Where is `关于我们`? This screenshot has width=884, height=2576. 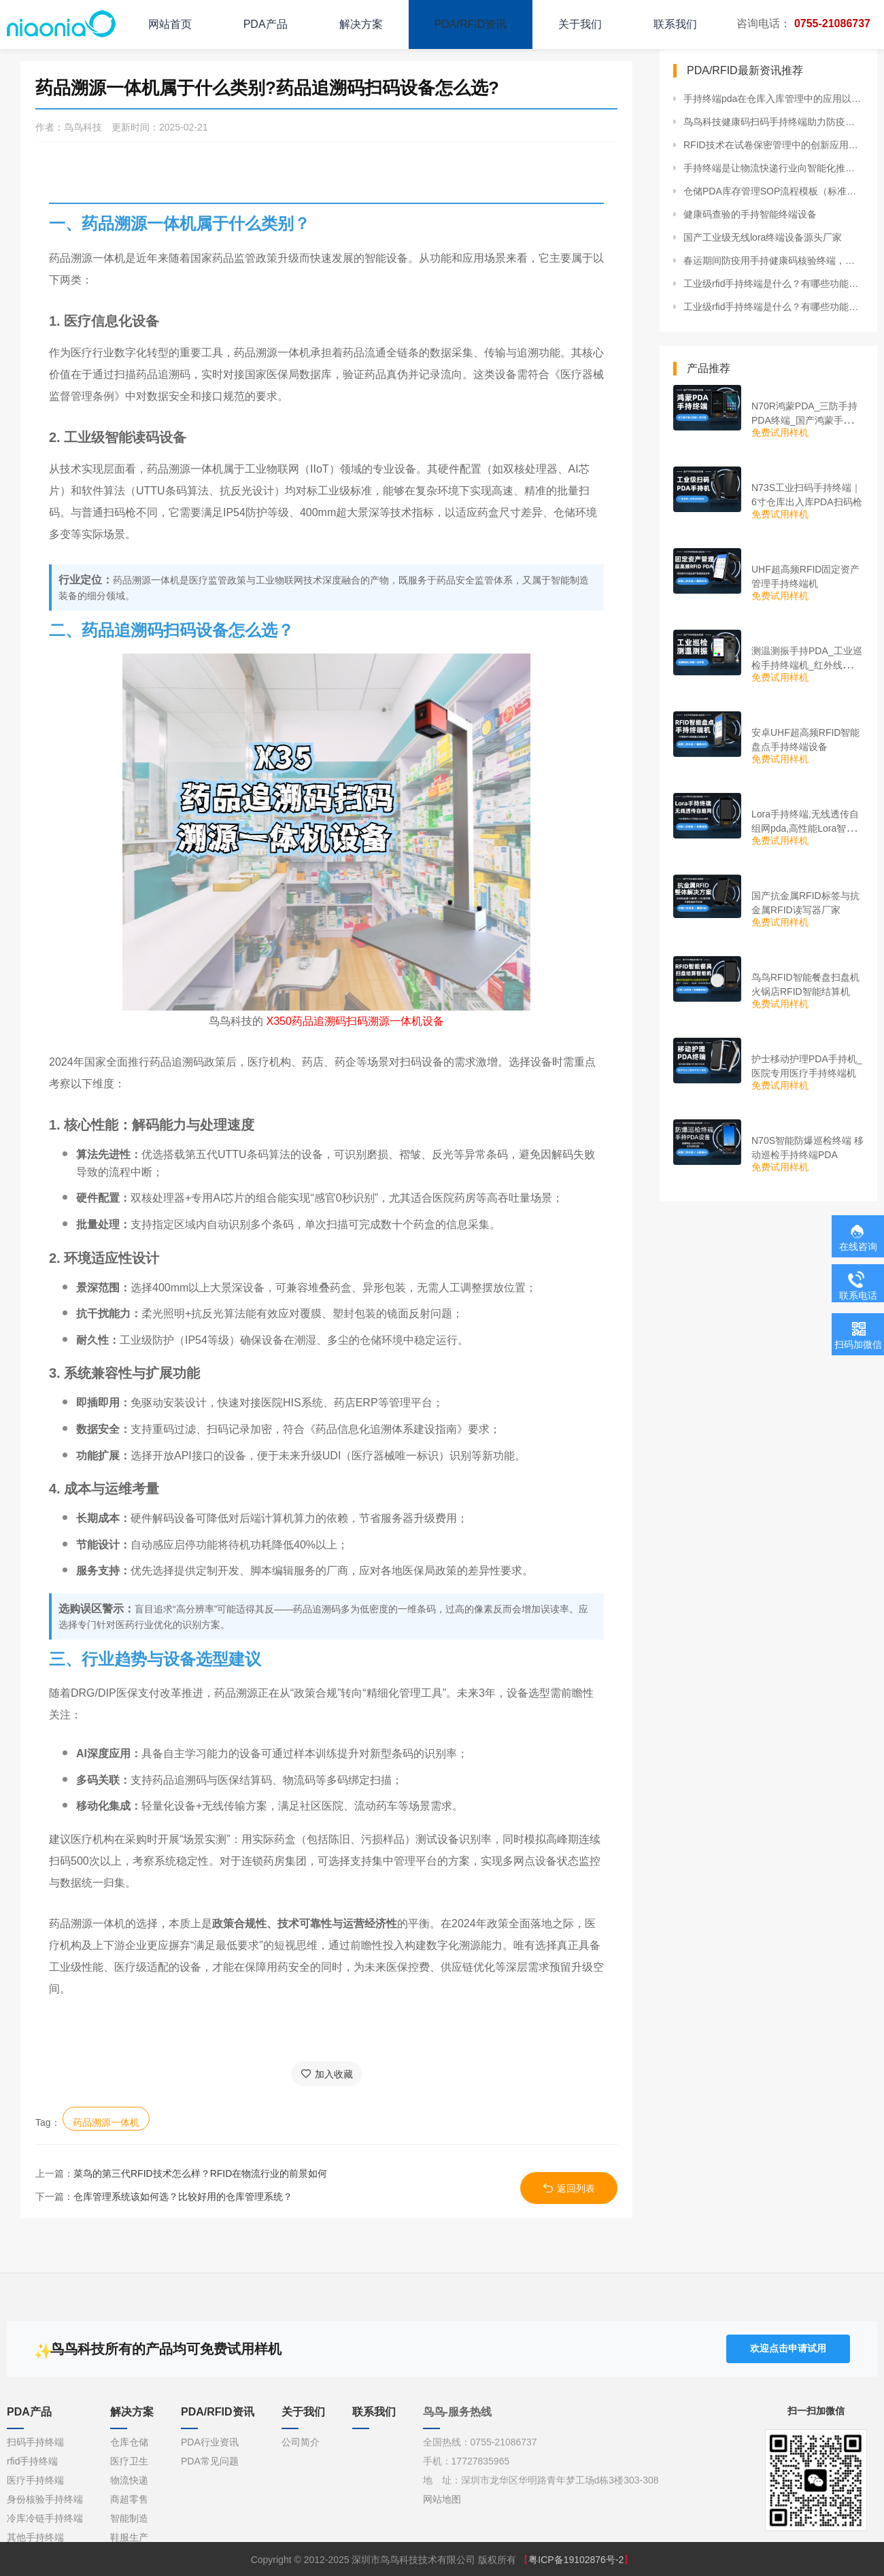
关于我们 is located at coordinates (580, 24).